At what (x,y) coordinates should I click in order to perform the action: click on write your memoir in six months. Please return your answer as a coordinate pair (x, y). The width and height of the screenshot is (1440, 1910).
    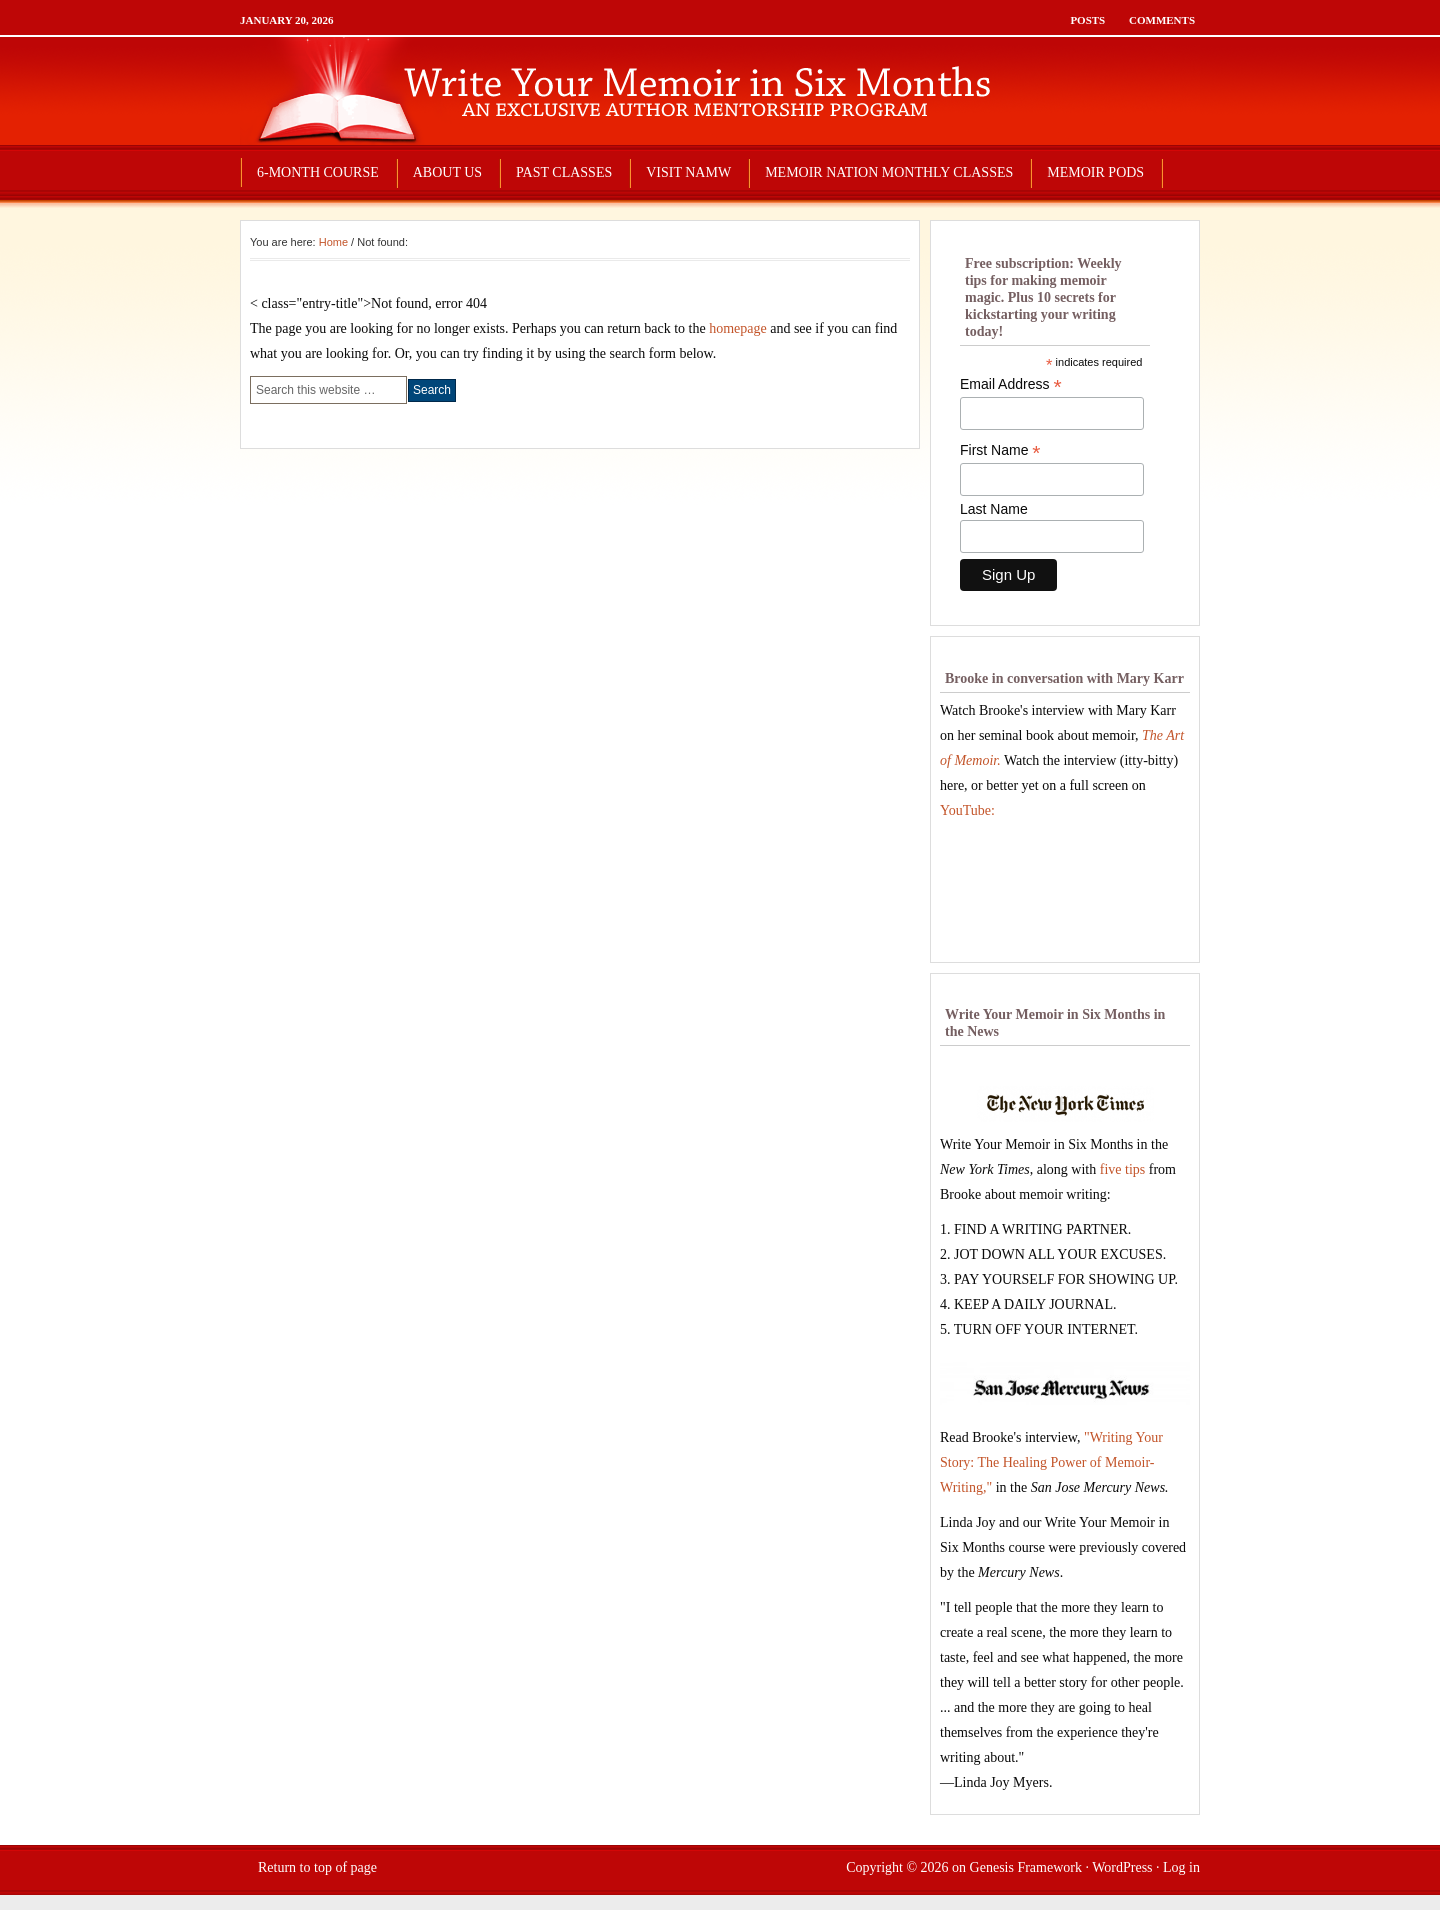
    Looking at the image, I should click on (720, 90).